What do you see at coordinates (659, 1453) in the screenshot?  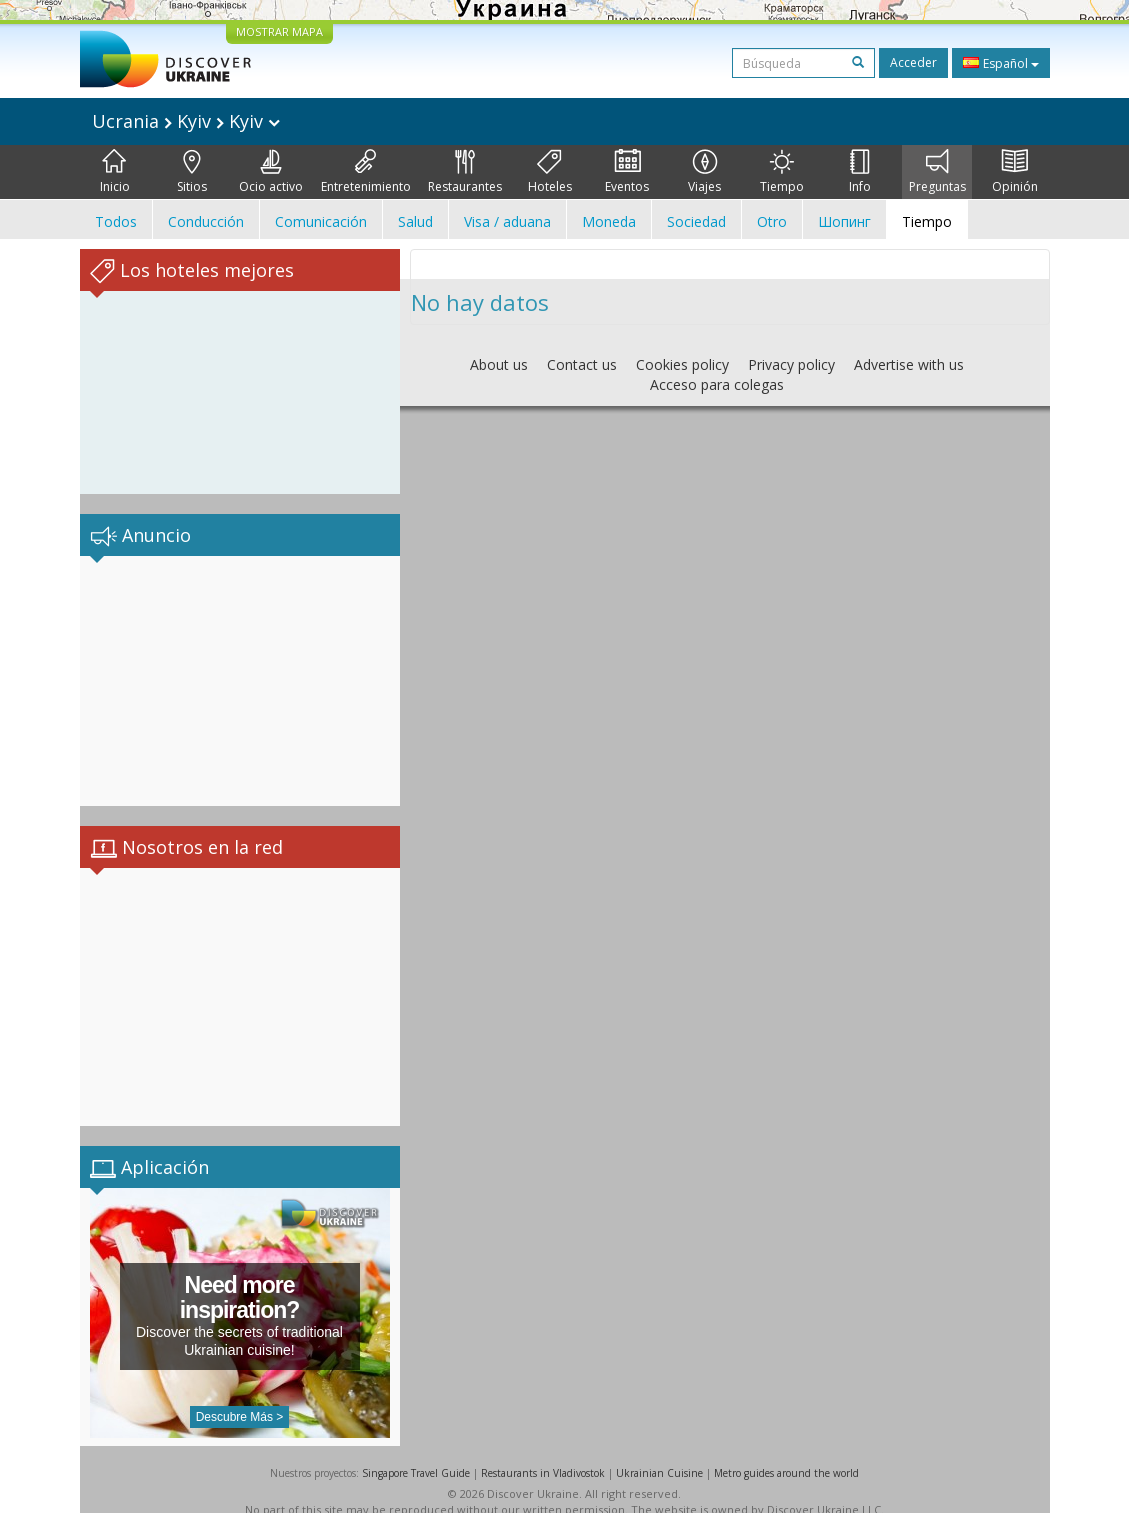 I see `Ukrainian Cuisine` at bounding box center [659, 1453].